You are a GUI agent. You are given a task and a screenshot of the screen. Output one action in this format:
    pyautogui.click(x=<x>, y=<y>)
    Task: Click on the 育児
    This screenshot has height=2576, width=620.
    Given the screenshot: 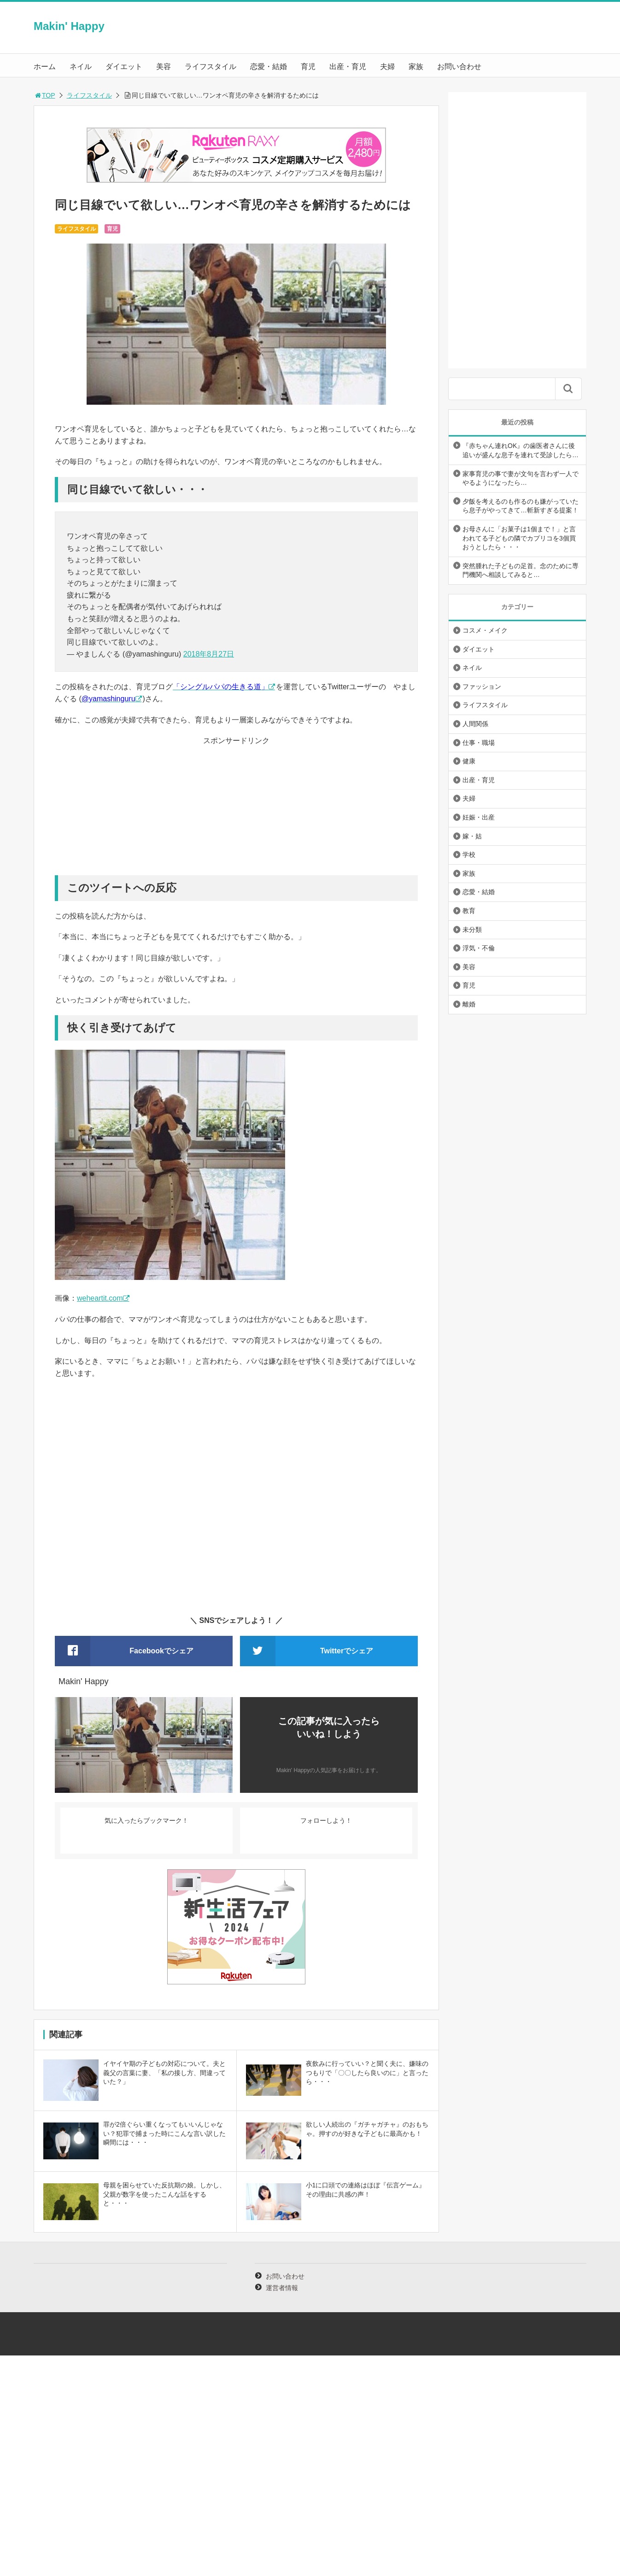 What is the action you would take?
    pyautogui.click(x=308, y=66)
    